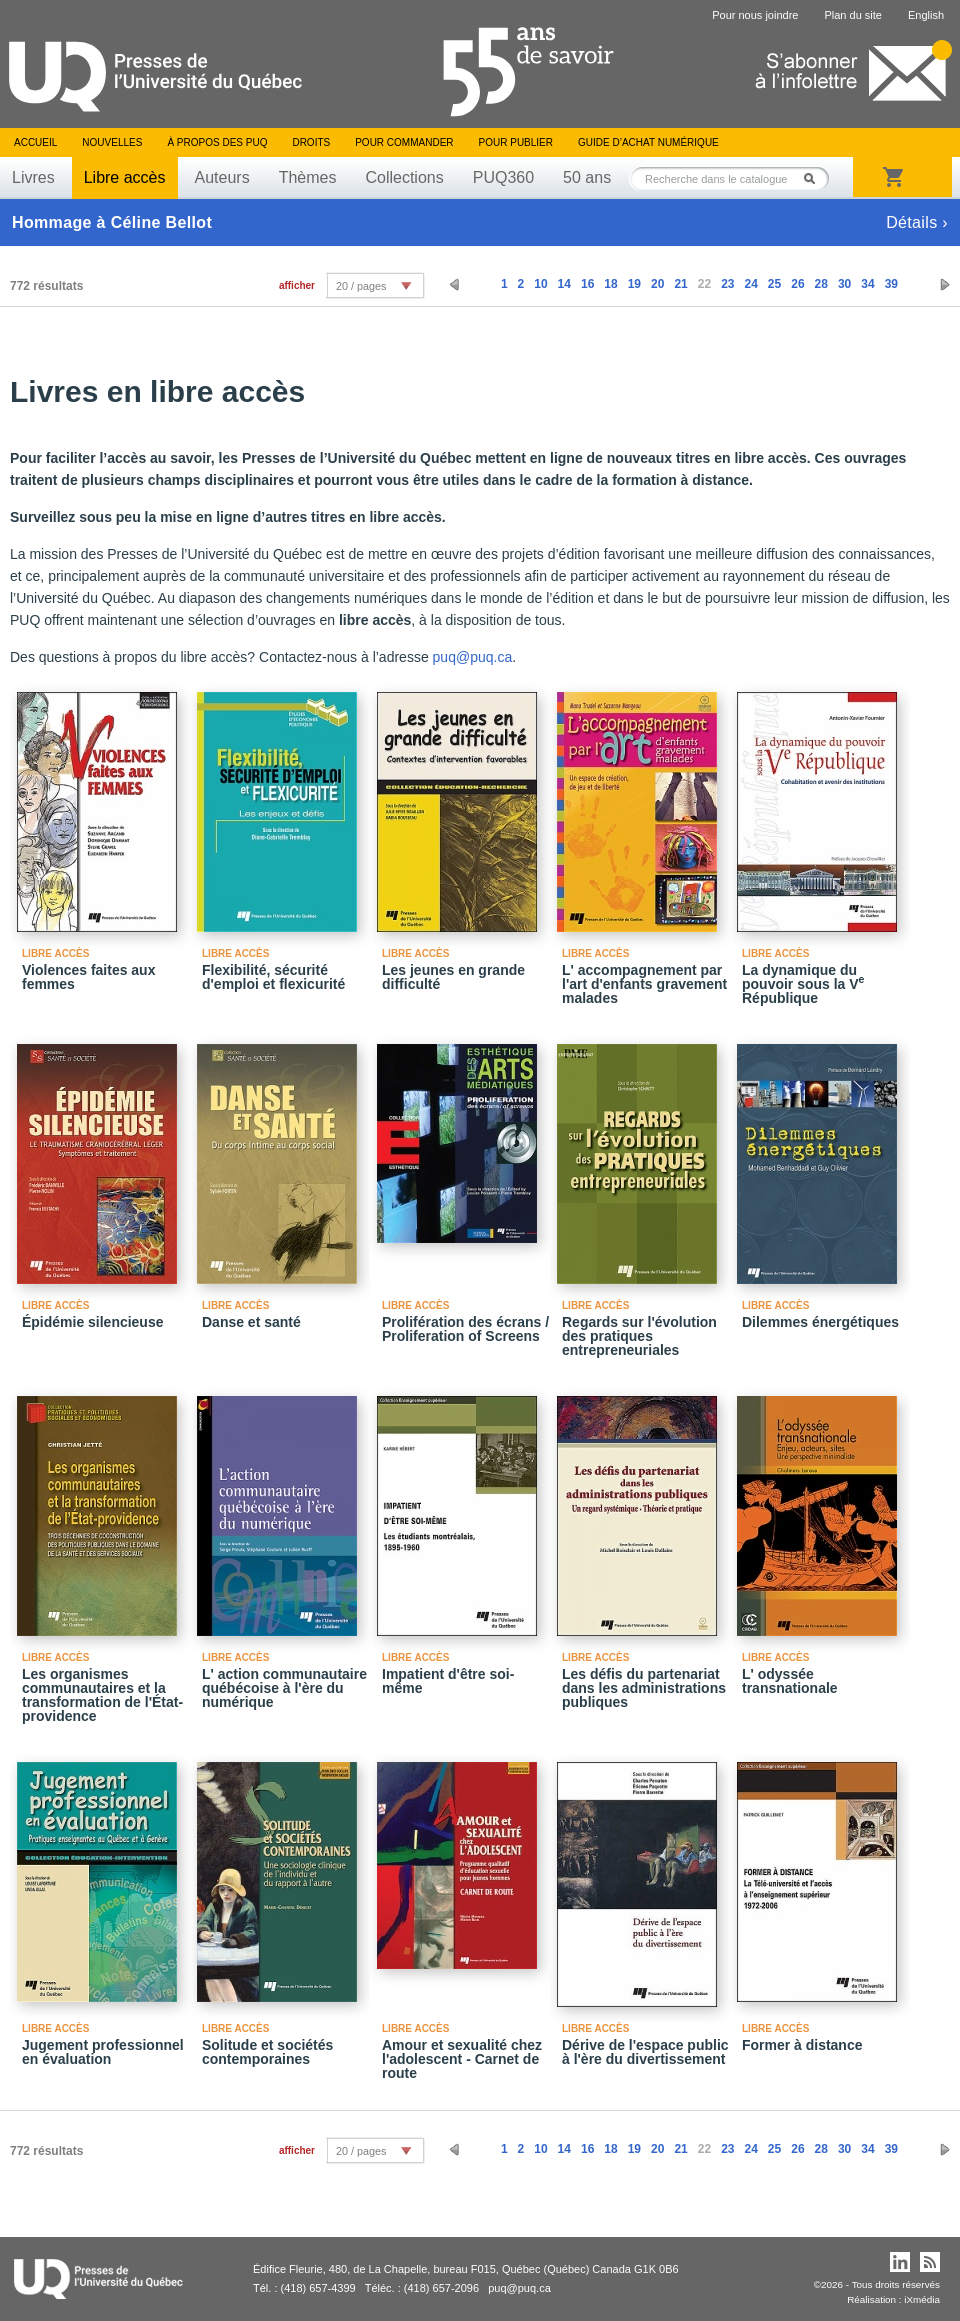 Image resolution: width=960 pixels, height=2321 pixels. Describe the element at coordinates (844, 284) in the screenshot. I see `30` at that location.